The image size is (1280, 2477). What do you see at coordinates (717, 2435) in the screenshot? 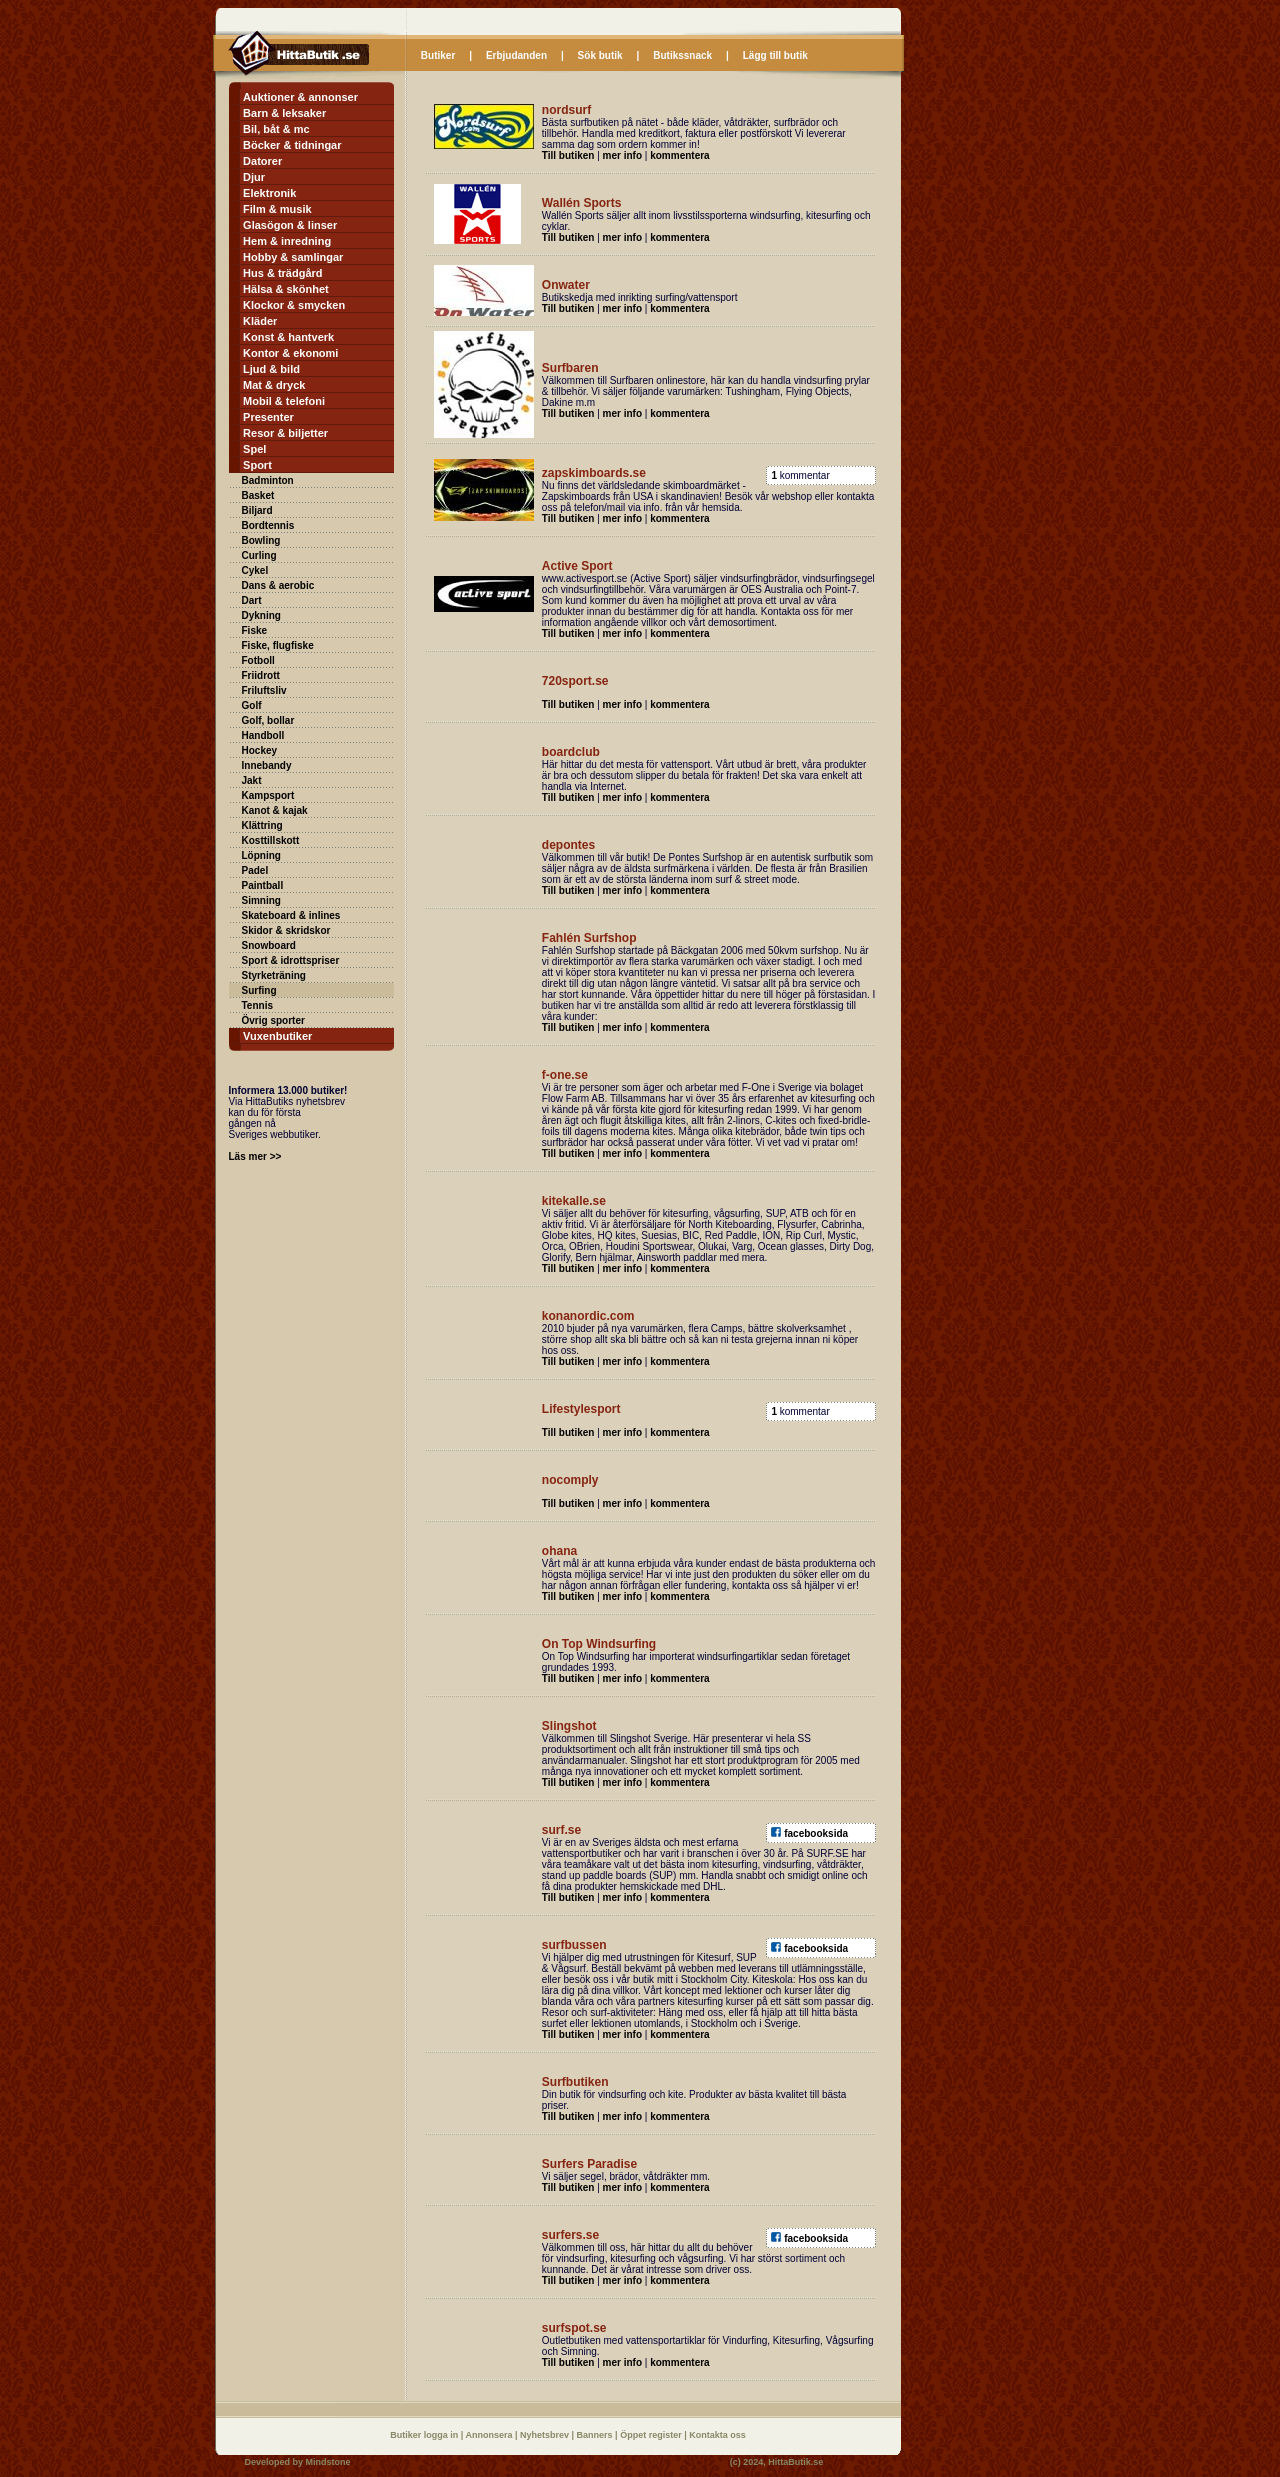
I see `Kontakta oss` at bounding box center [717, 2435].